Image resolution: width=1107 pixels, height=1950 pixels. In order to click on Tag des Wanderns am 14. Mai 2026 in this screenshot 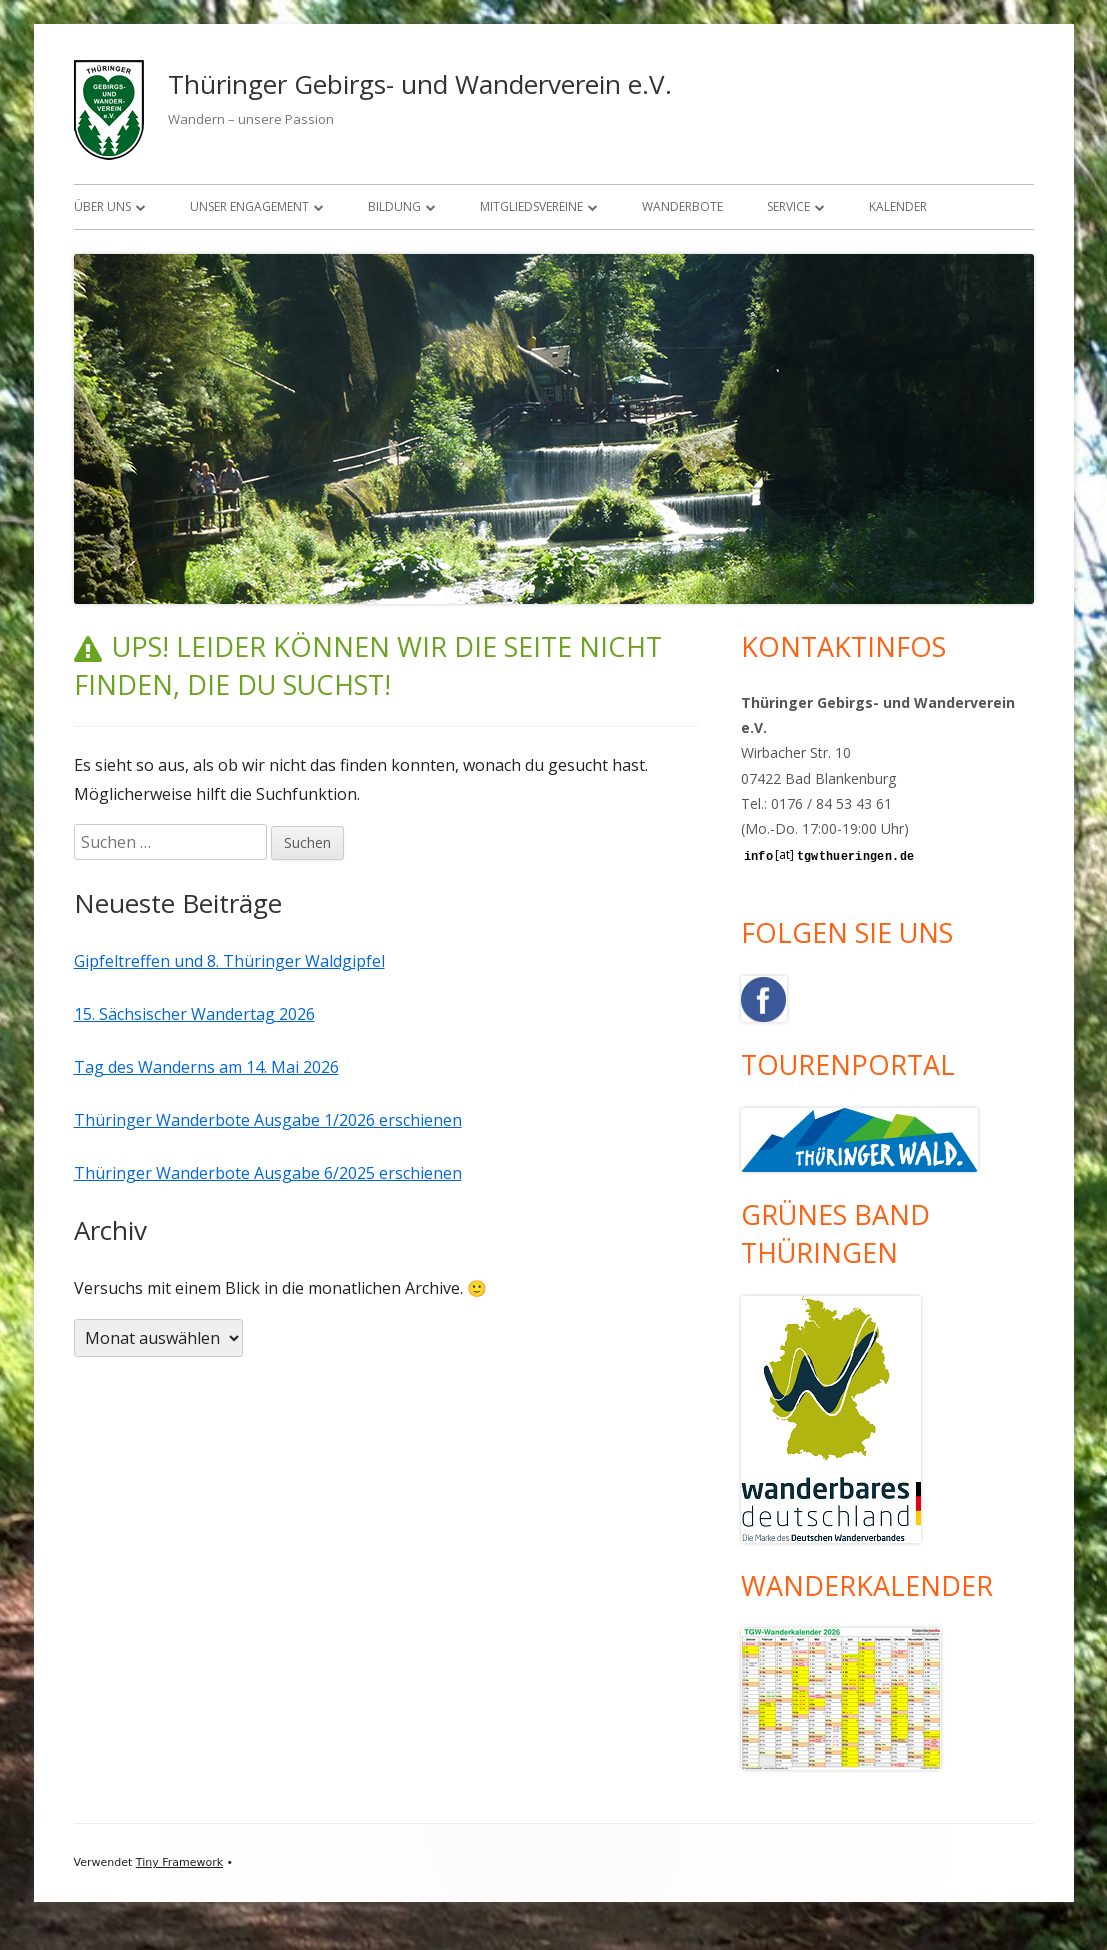, I will do `click(206, 1067)`.